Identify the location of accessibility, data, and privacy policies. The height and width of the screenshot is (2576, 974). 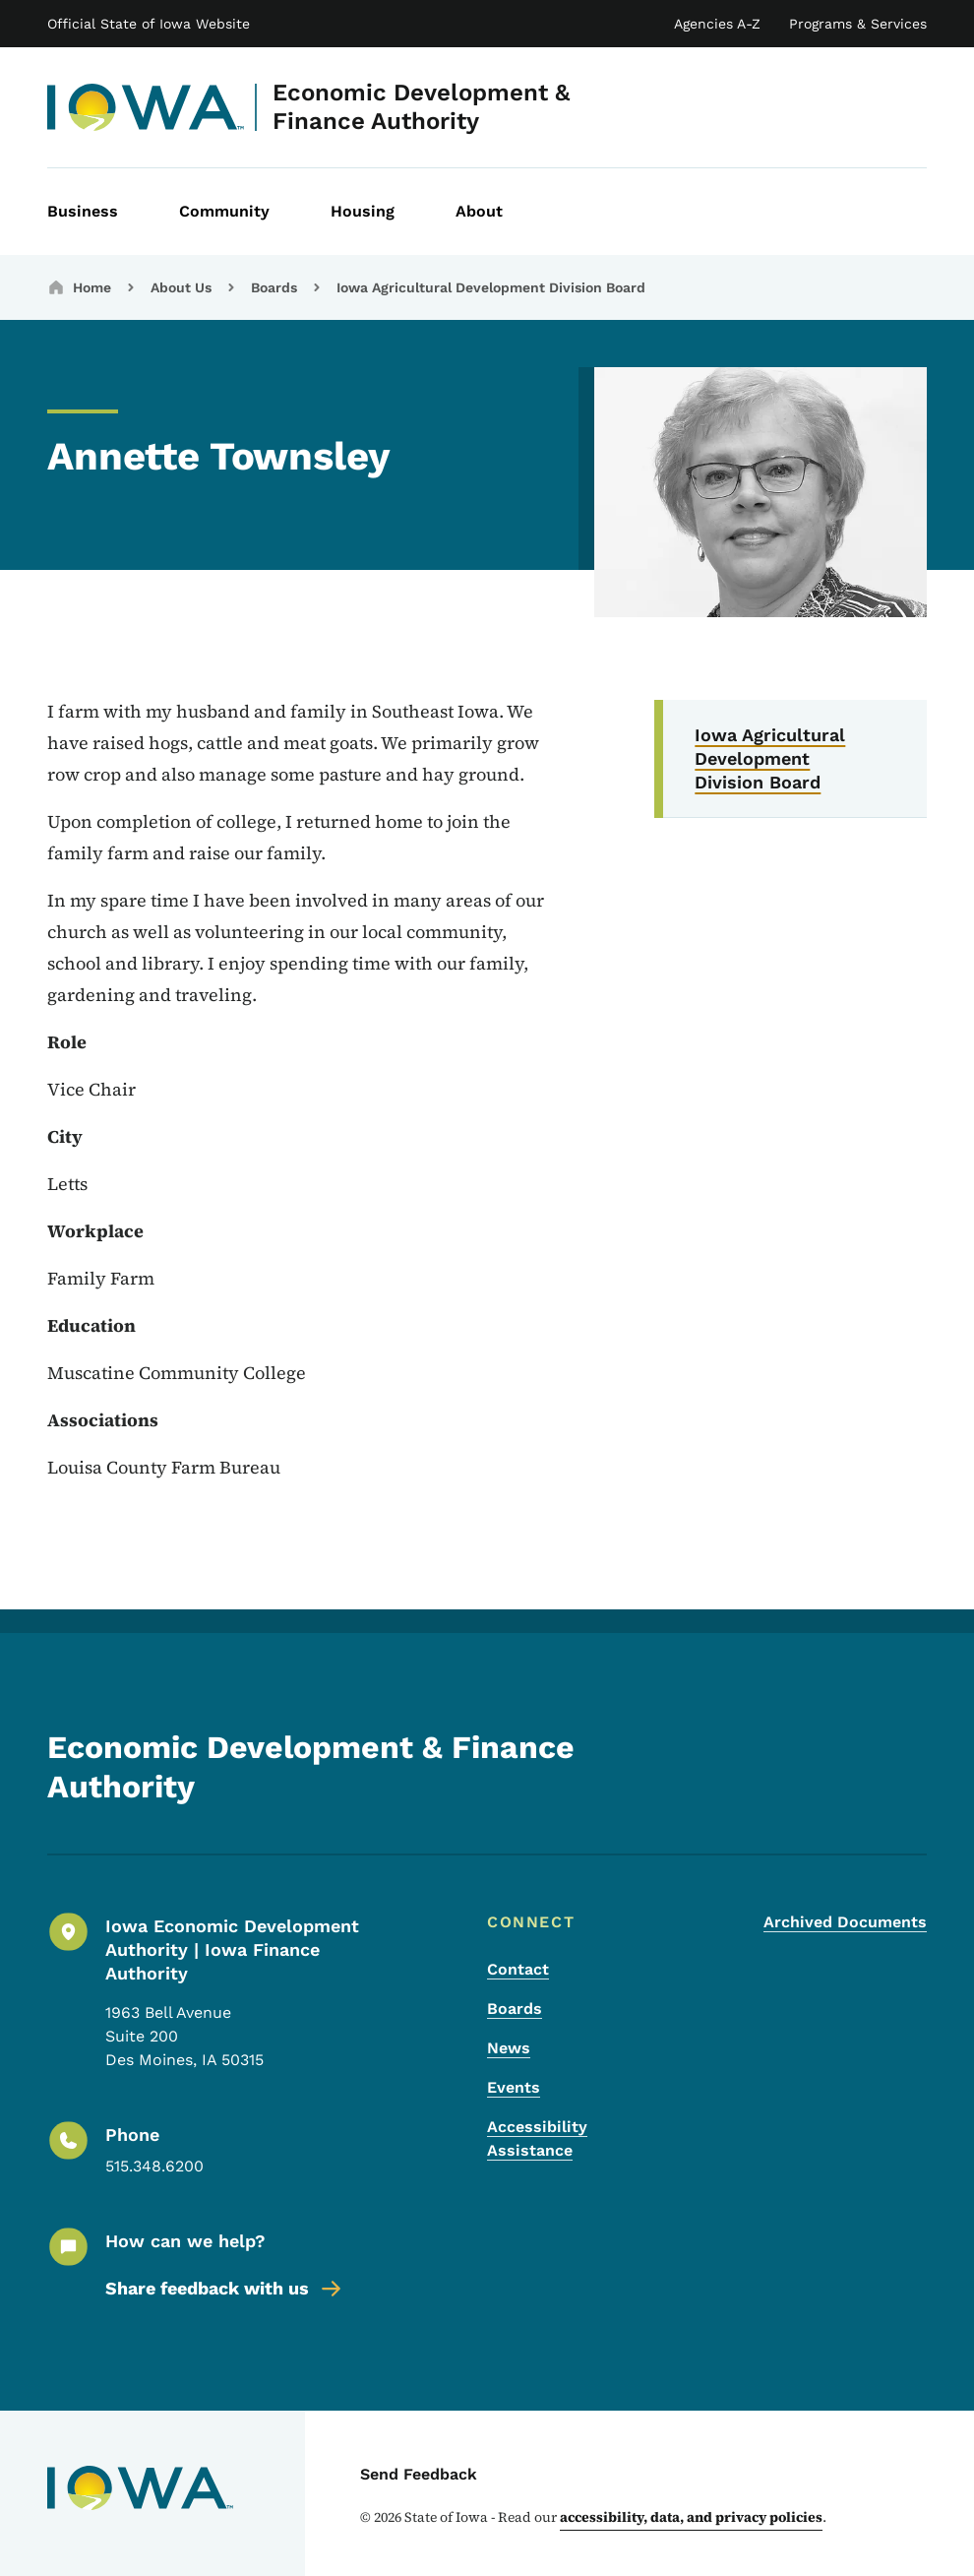
(691, 2517).